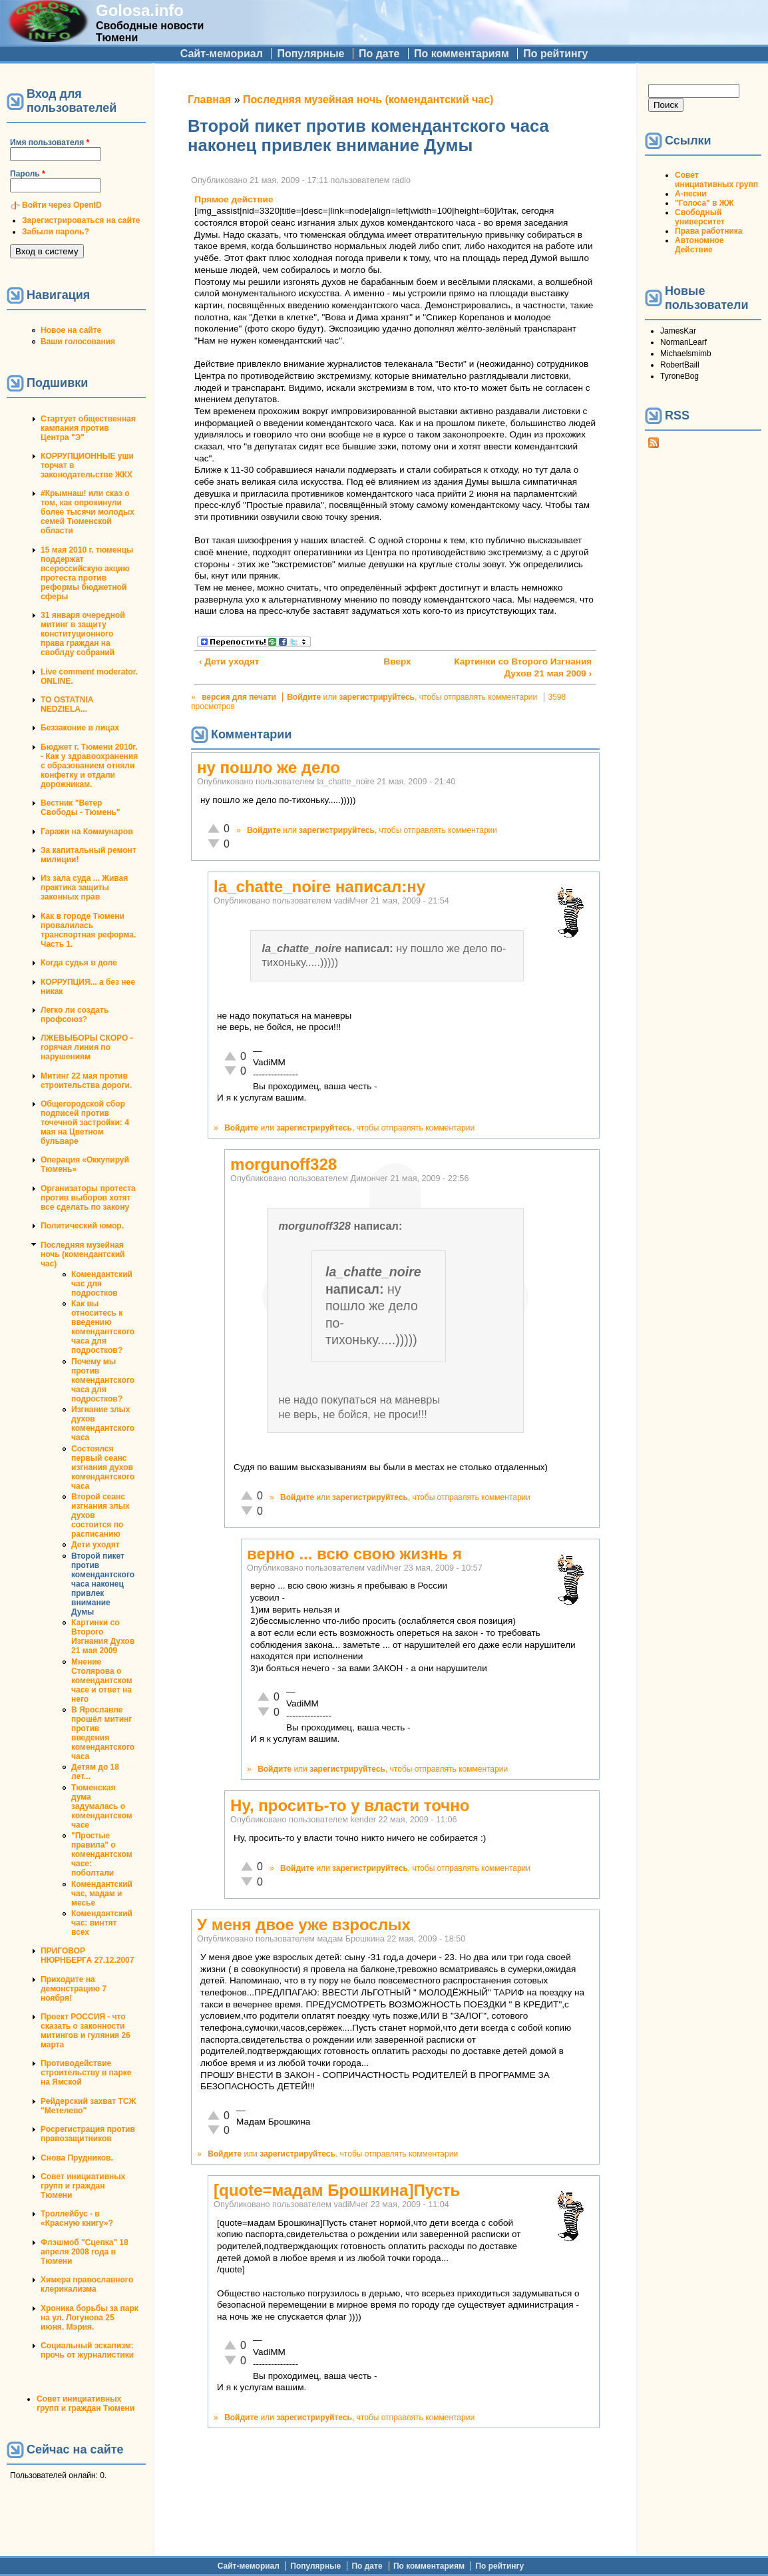 The height and width of the screenshot is (2576, 768). What do you see at coordinates (304, 1924) in the screenshot?
I see `У меня двое уже взрослых` at bounding box center [304, 1924].